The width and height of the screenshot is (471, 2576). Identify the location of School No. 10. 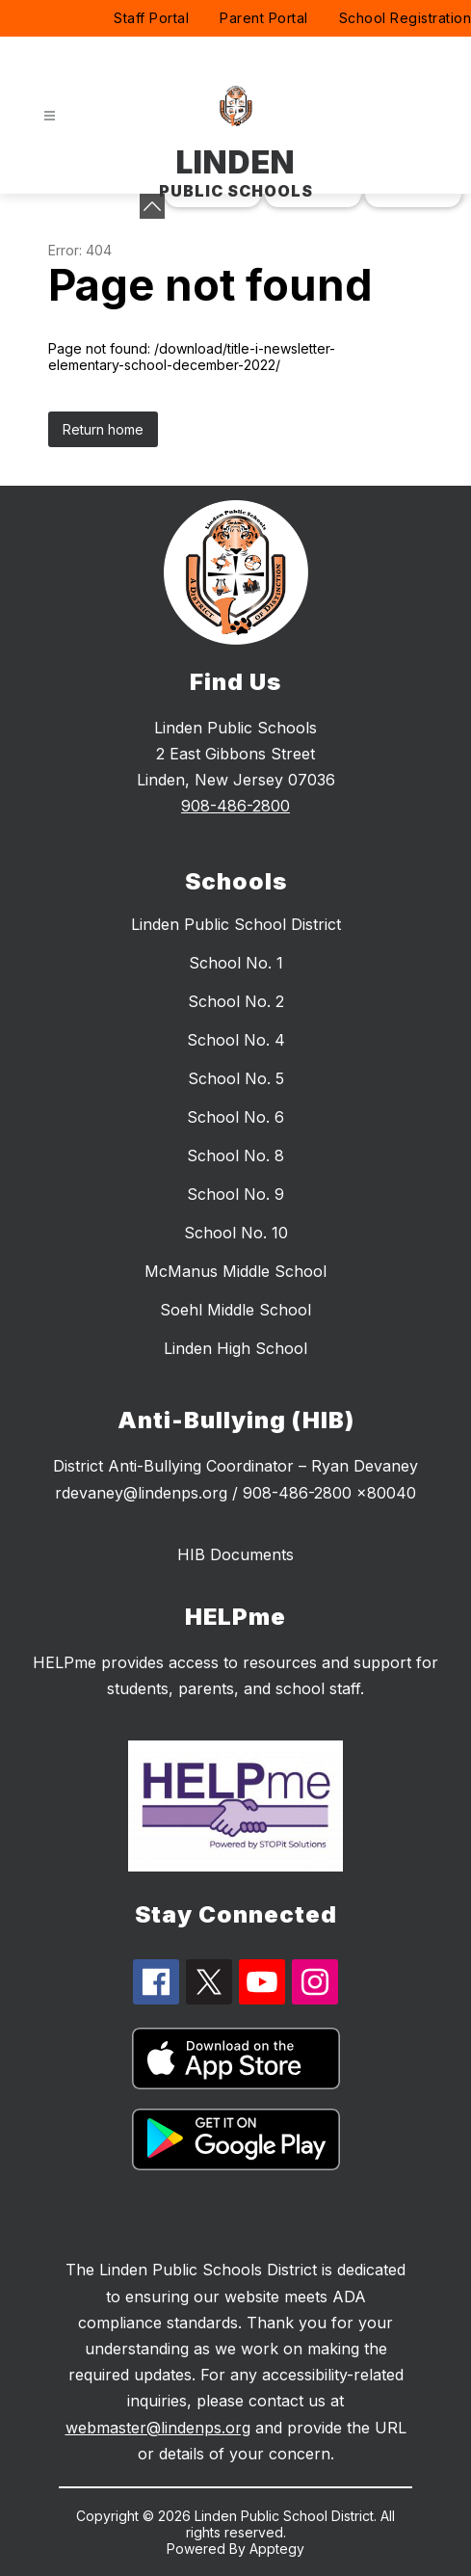
(236, 1232).